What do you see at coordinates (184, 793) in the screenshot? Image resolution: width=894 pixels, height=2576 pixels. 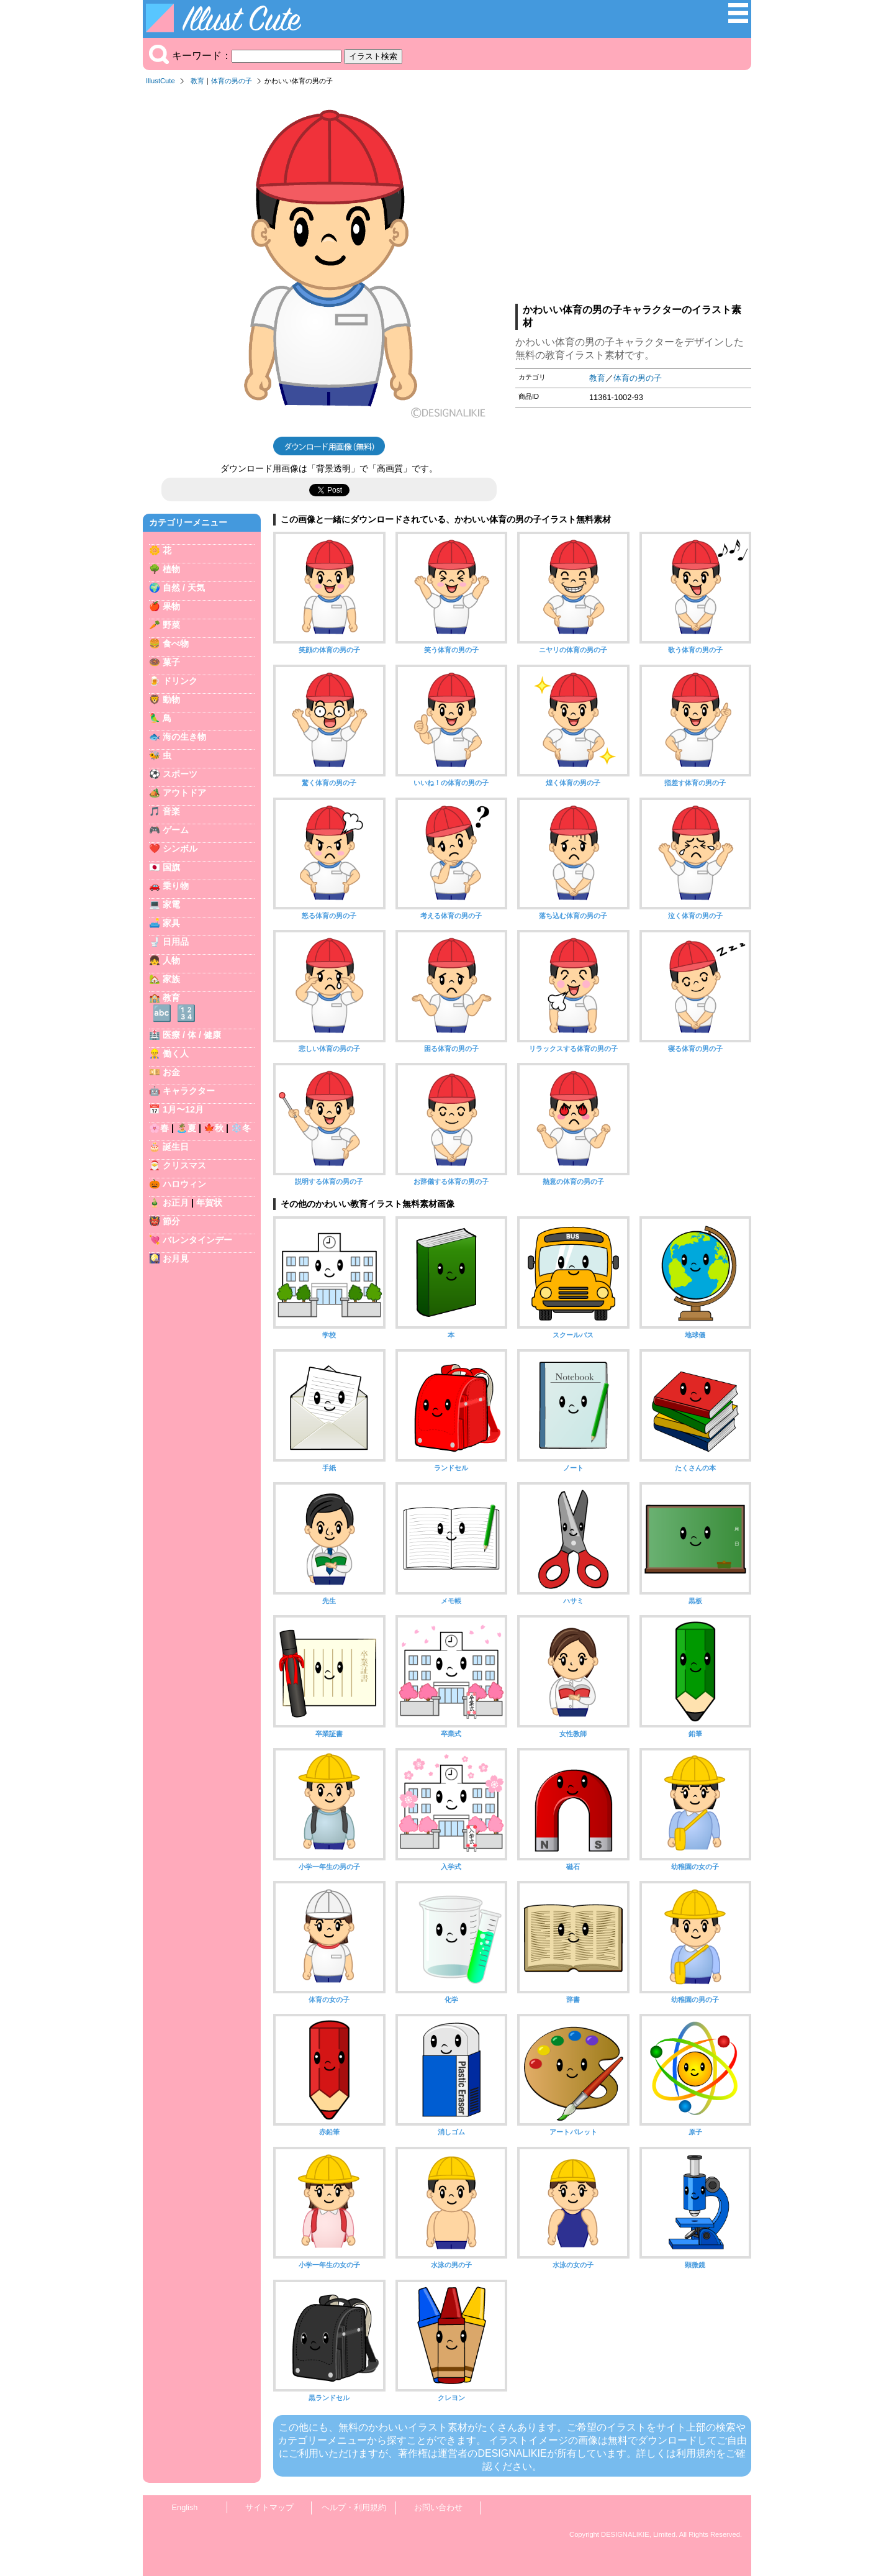 I see `アウトドア` at bounding box center [184, 793].